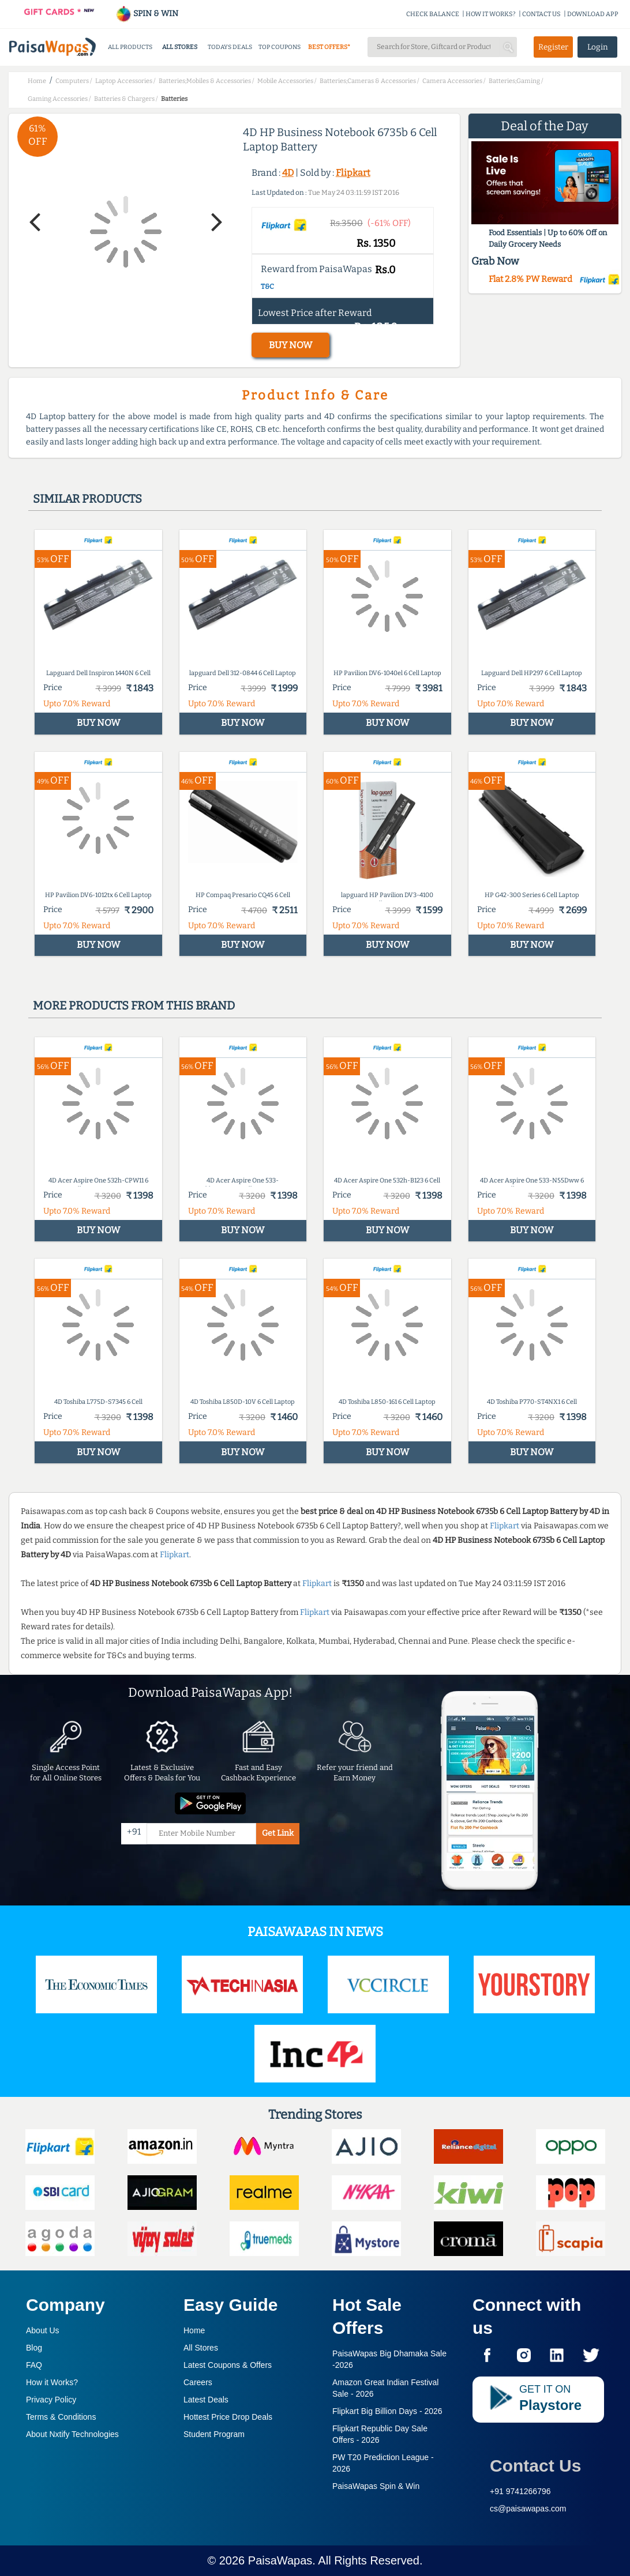 Image resolution: width=630 pixels, height=2576 pixels. Describe the element at coordinates (267, 287) in the screenshot. I see `T&C` at that location.